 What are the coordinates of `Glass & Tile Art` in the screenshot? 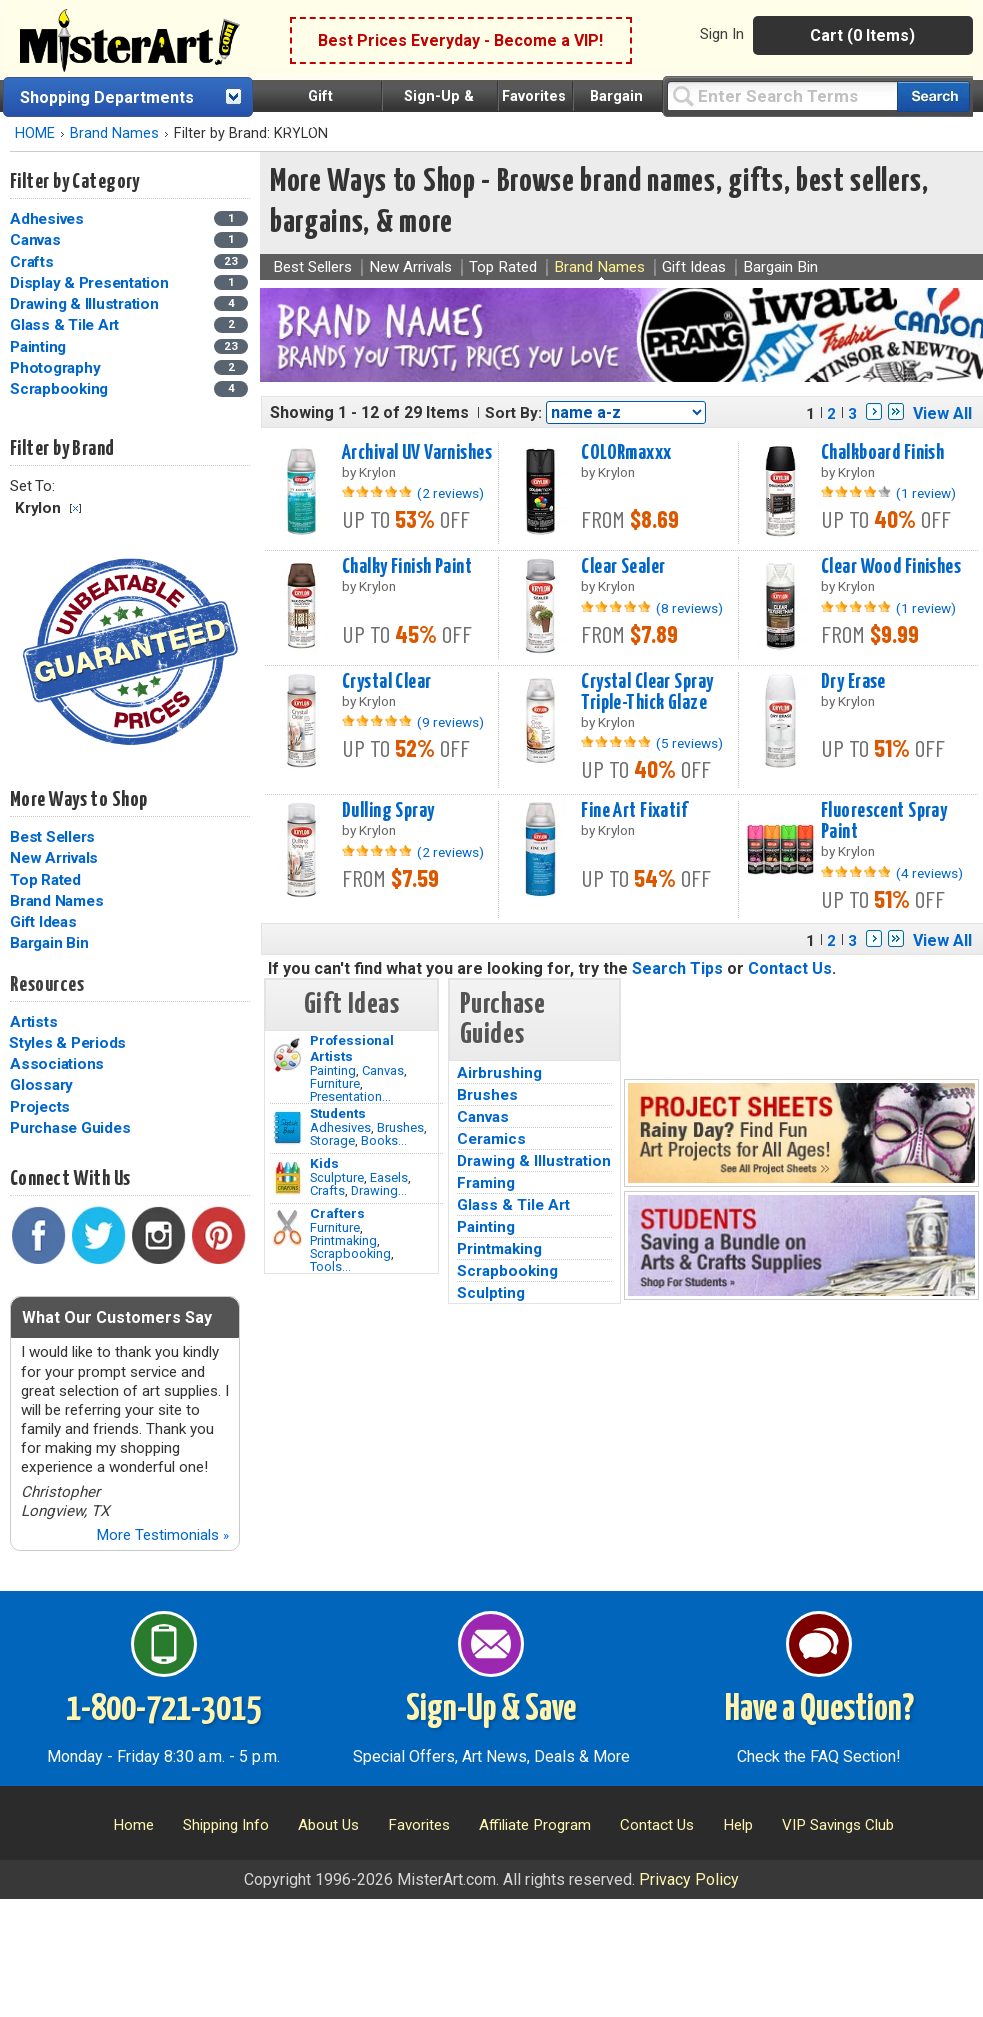 It's located at (513, 1205).